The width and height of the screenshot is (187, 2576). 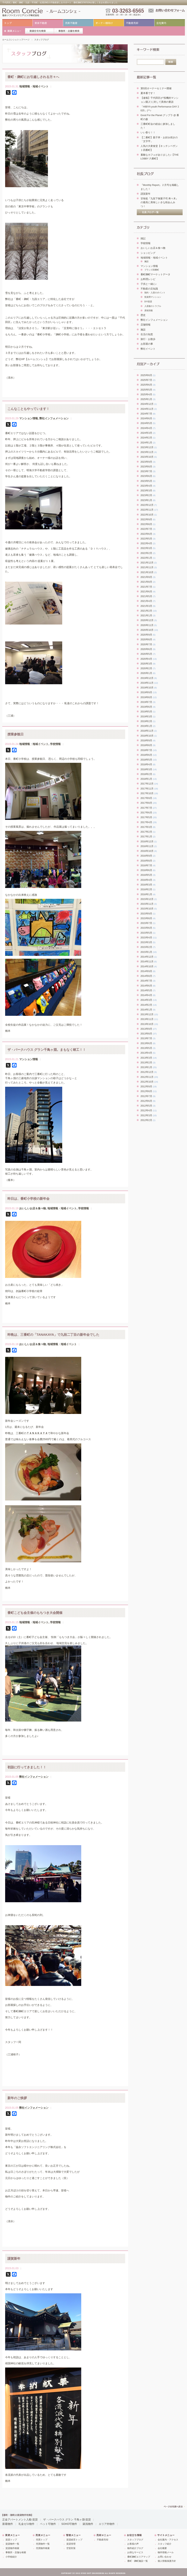 What do you see at coordinates (147, 334) in the screenshot?
I see `生活の知恵` at bounding box center [147, 334].